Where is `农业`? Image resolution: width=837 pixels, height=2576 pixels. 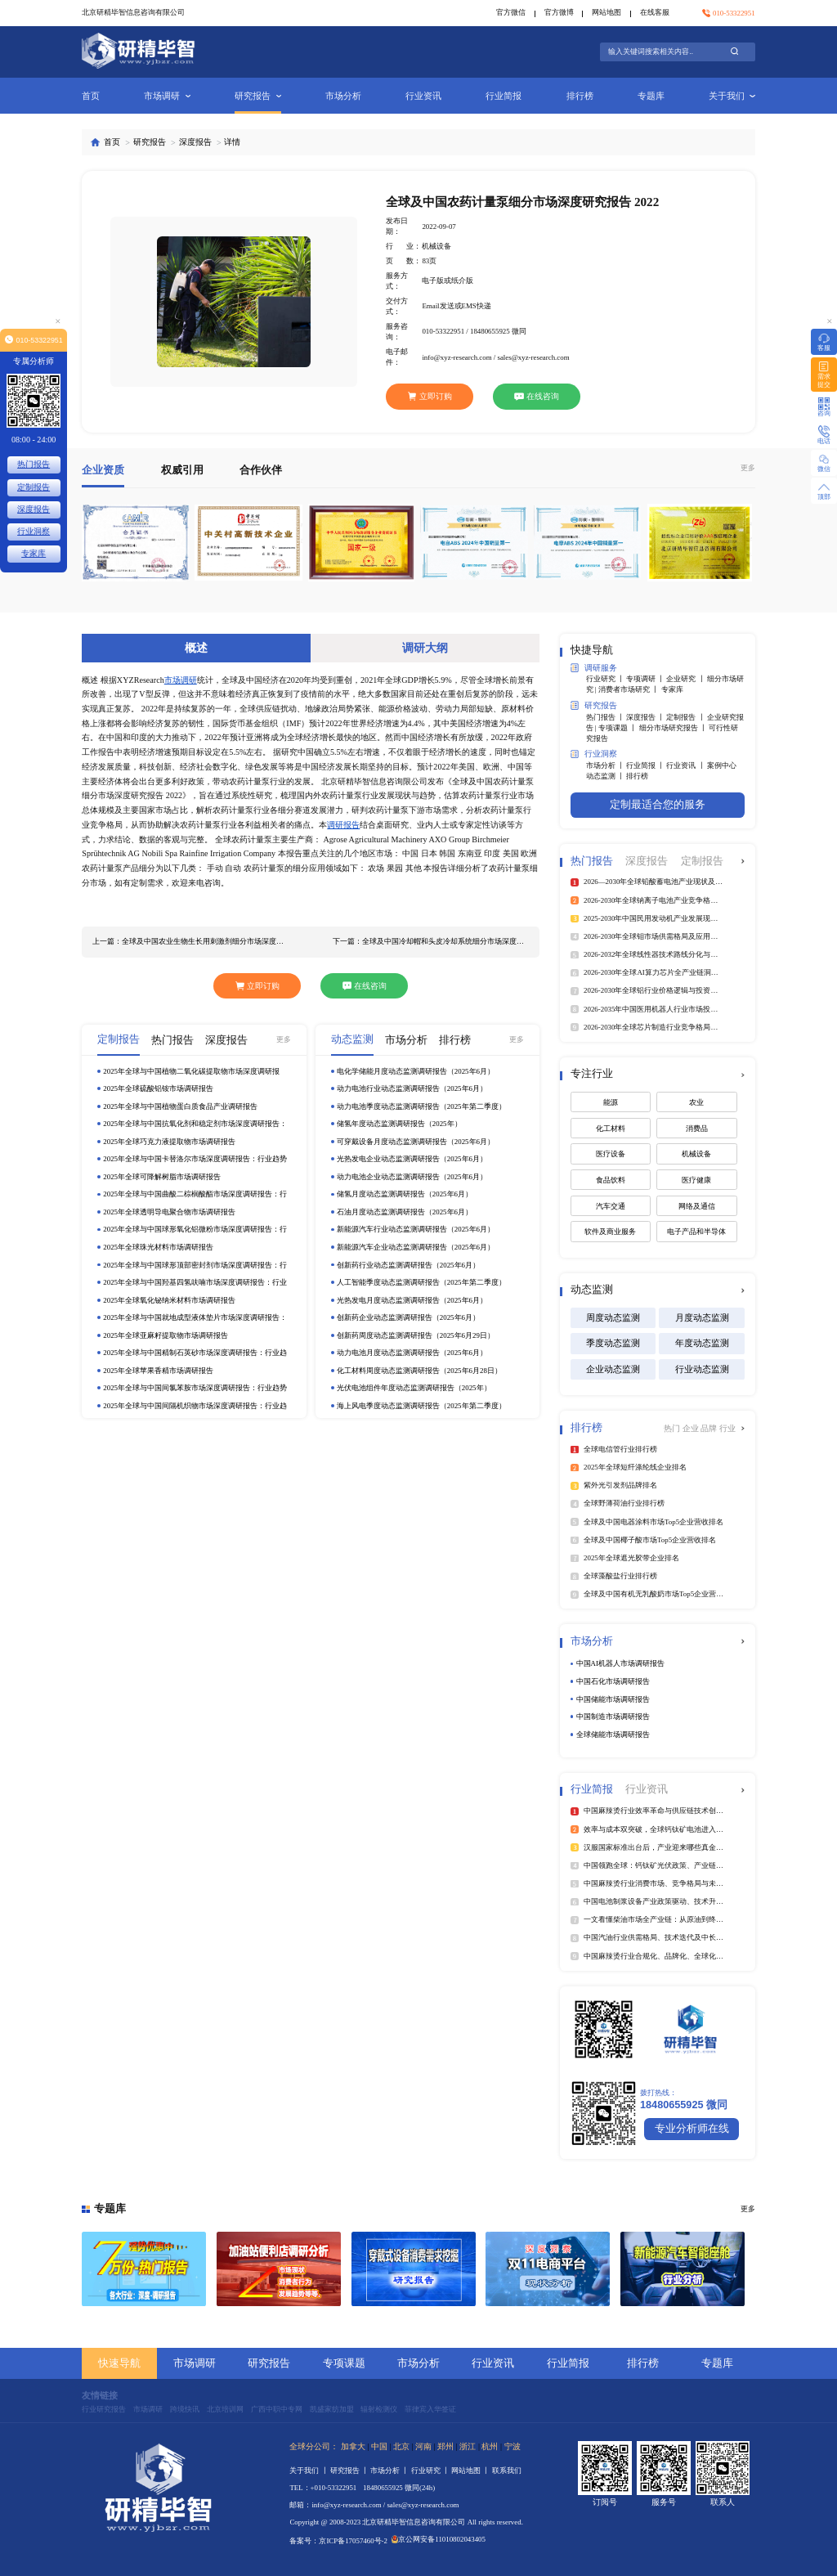 农业 is located at coordinates (696, 1102).